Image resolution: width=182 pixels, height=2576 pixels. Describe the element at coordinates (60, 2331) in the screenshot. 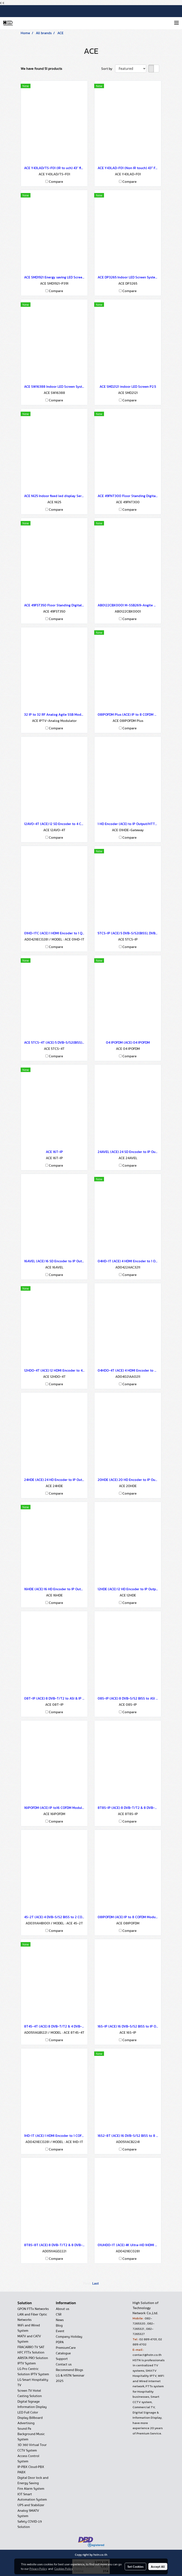

I see `Event` at that location.